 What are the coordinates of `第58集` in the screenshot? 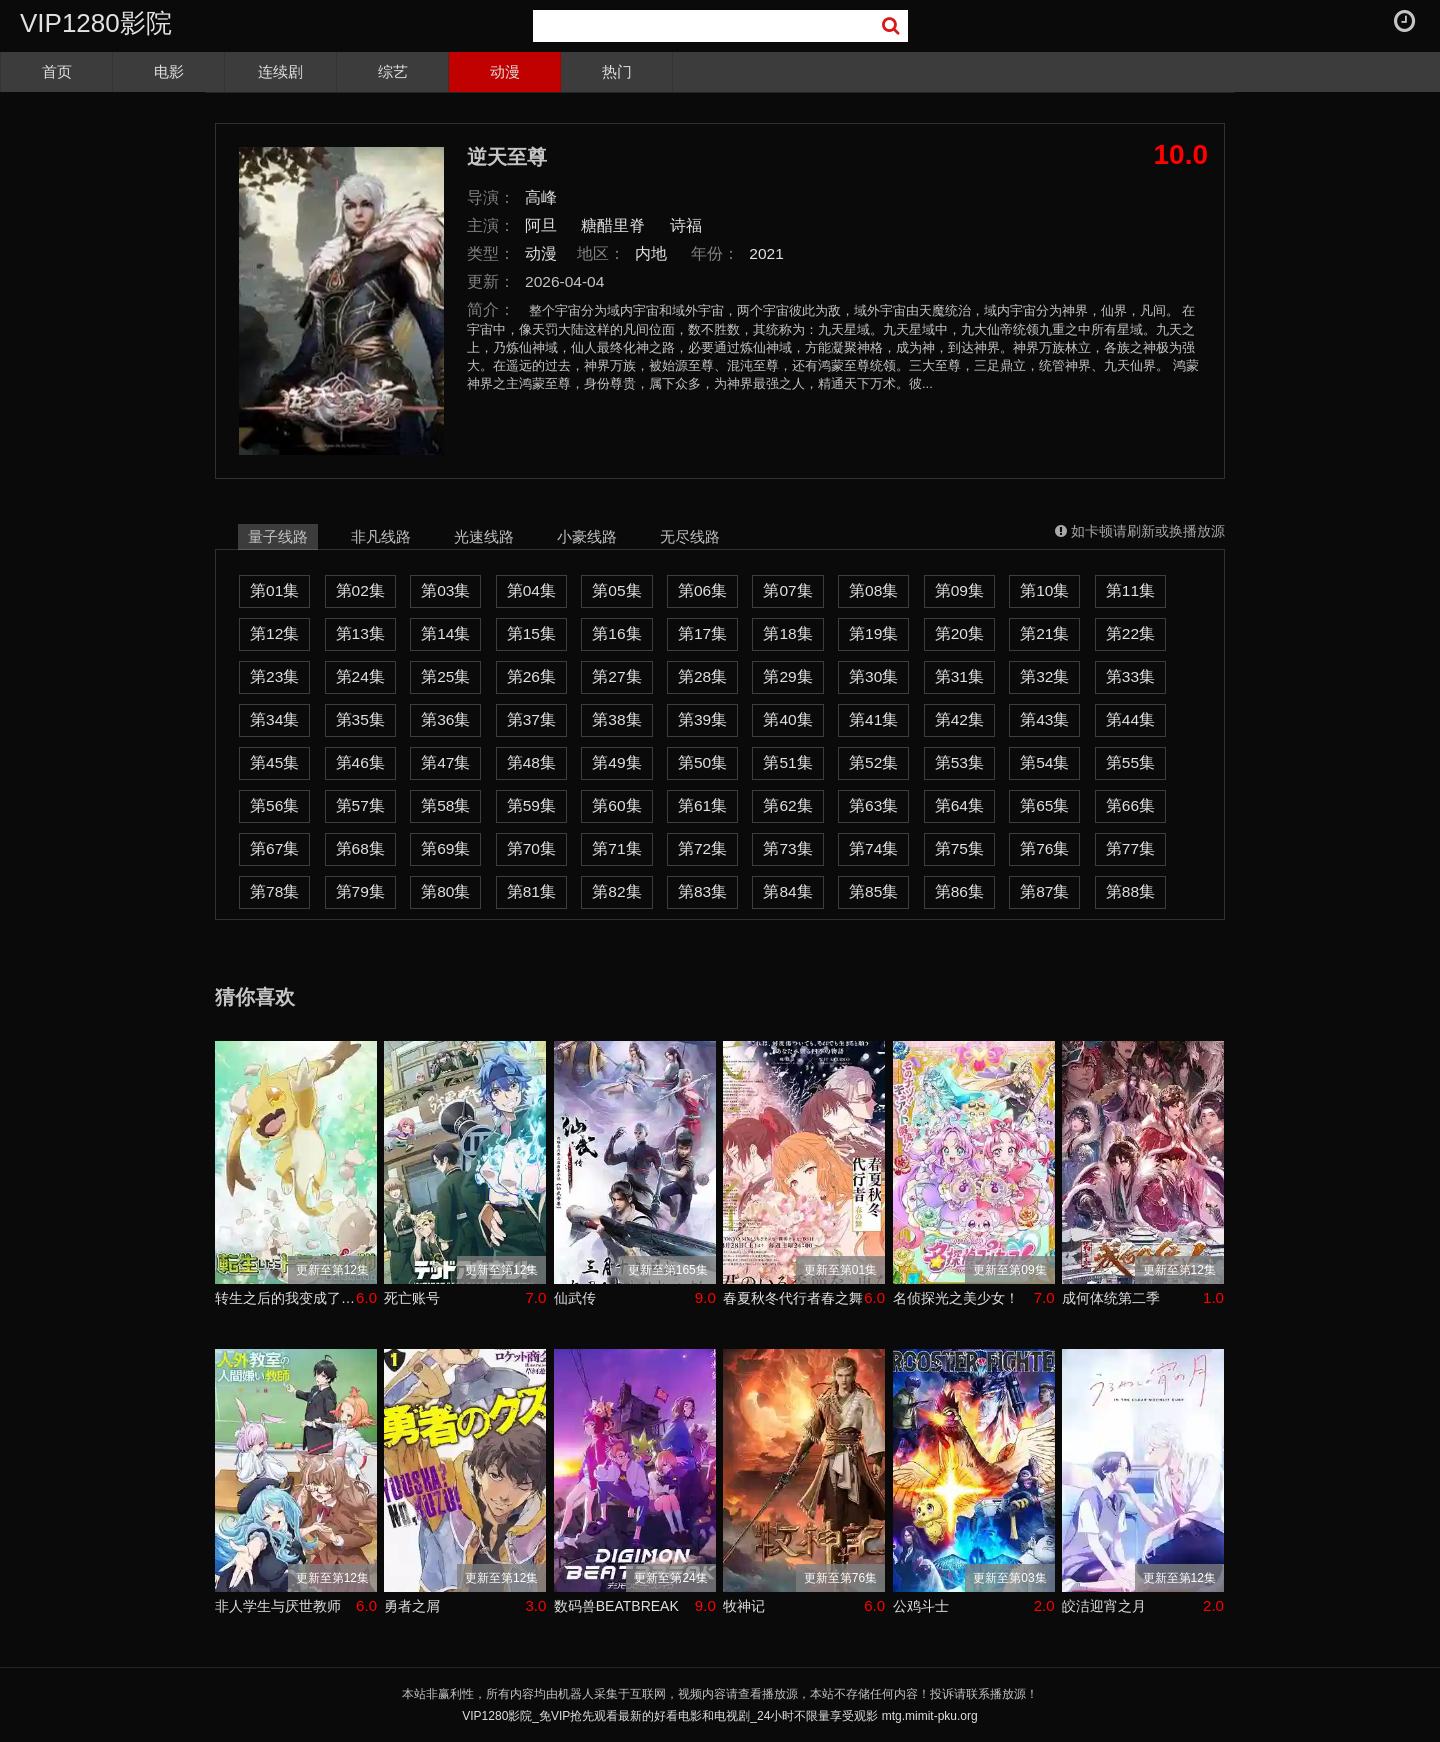 It's located at (445, 805).